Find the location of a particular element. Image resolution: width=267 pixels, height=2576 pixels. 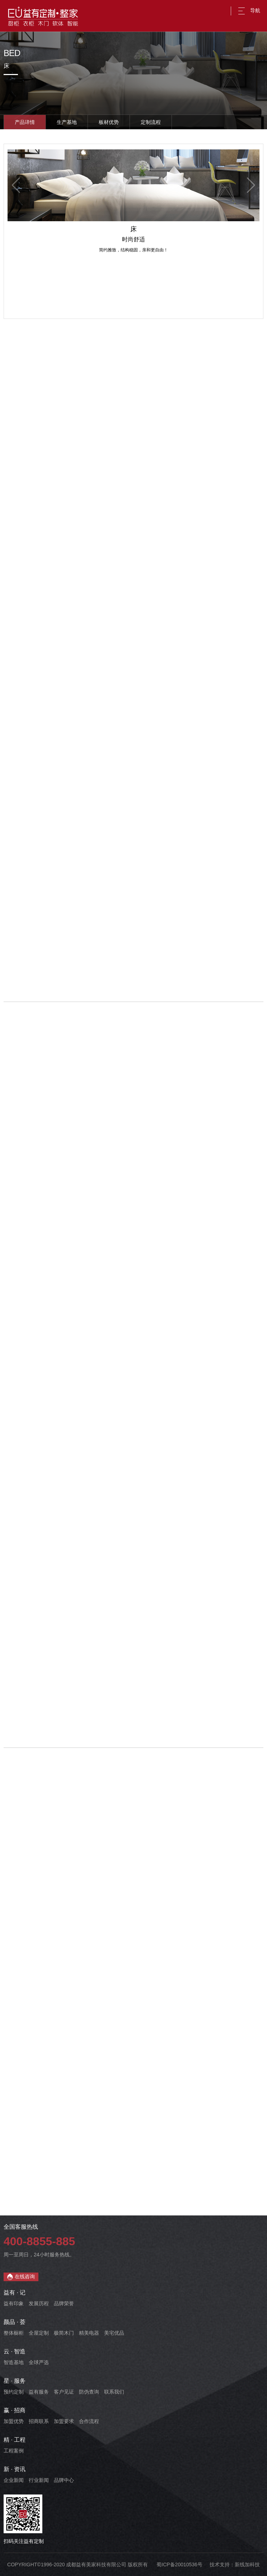

产品详情 is located at coordinates (25, 122).